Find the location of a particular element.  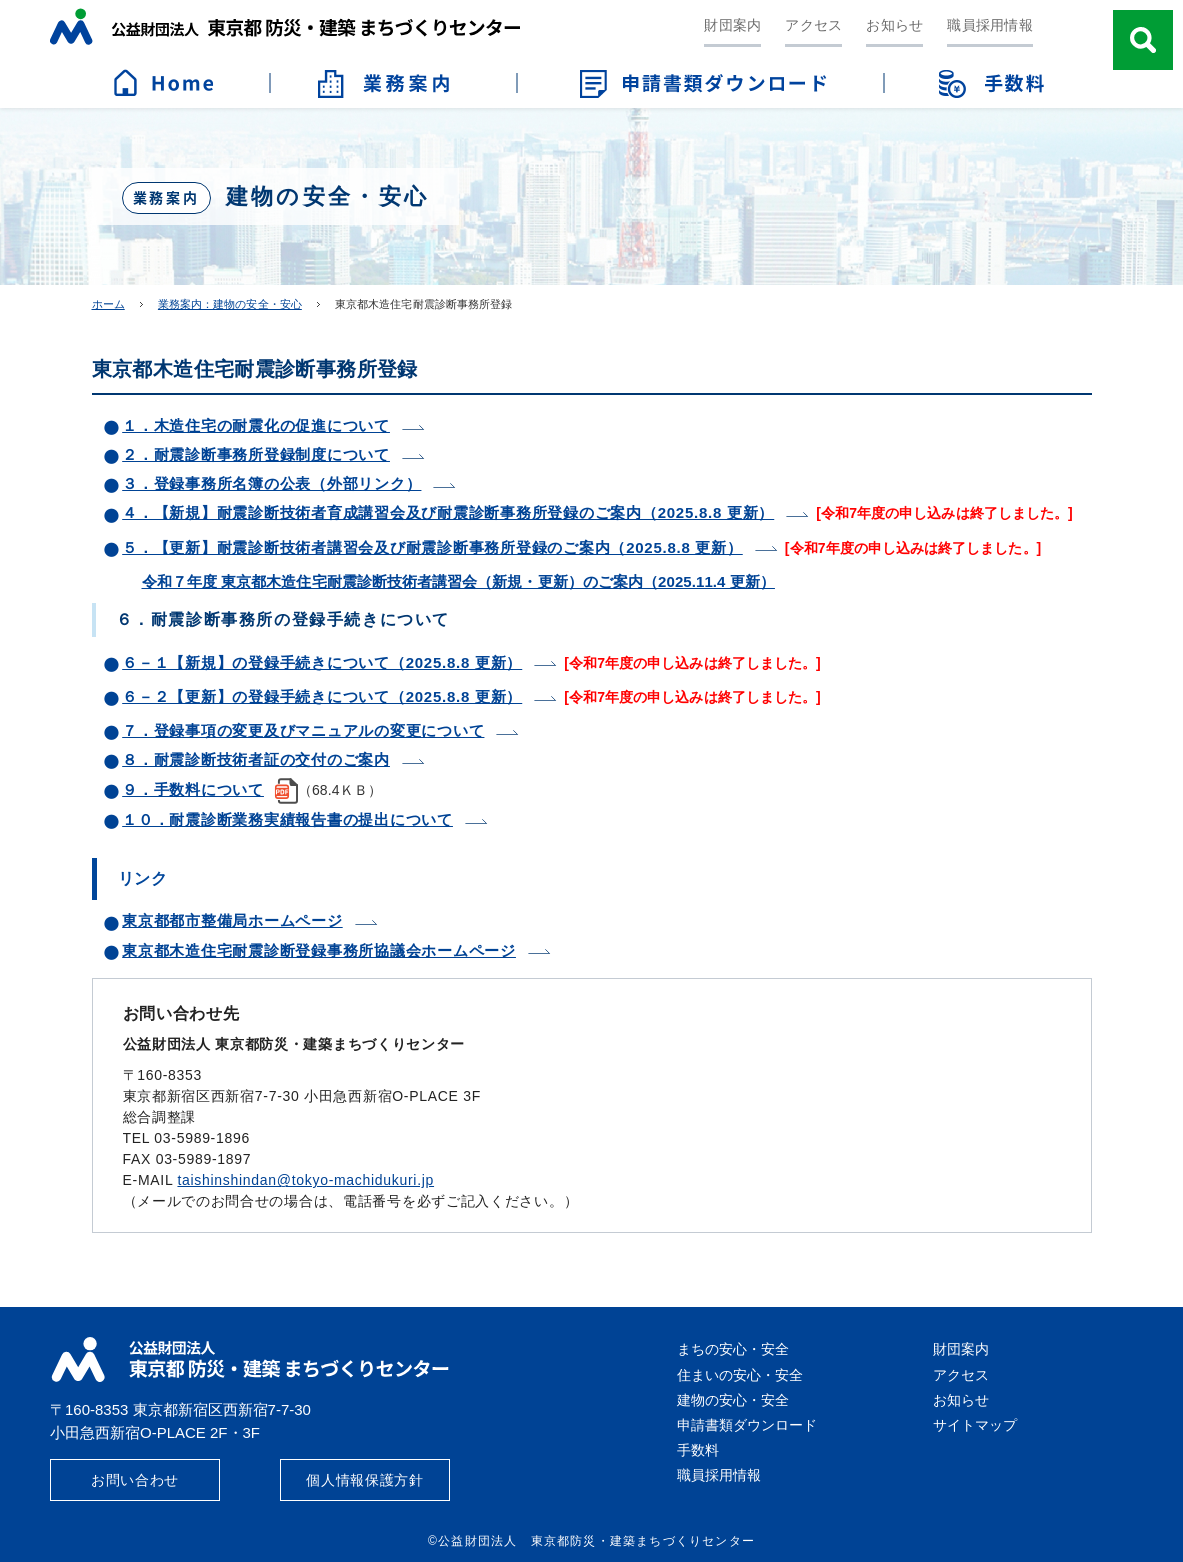

２．耐震診断事務所登録制度について is located at coordinates (256, 454).